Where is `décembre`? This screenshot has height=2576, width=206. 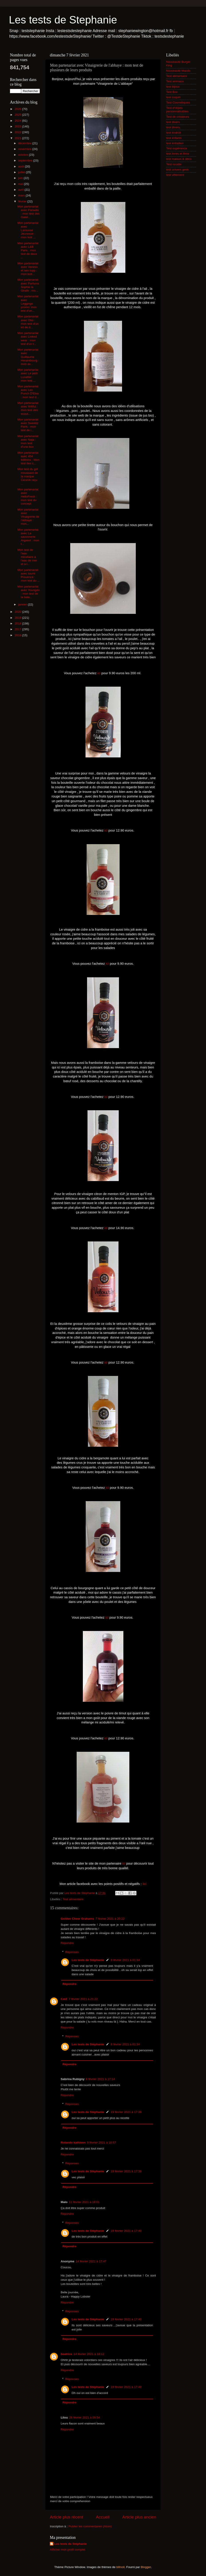
décembre is located at coordinates (25, 143).